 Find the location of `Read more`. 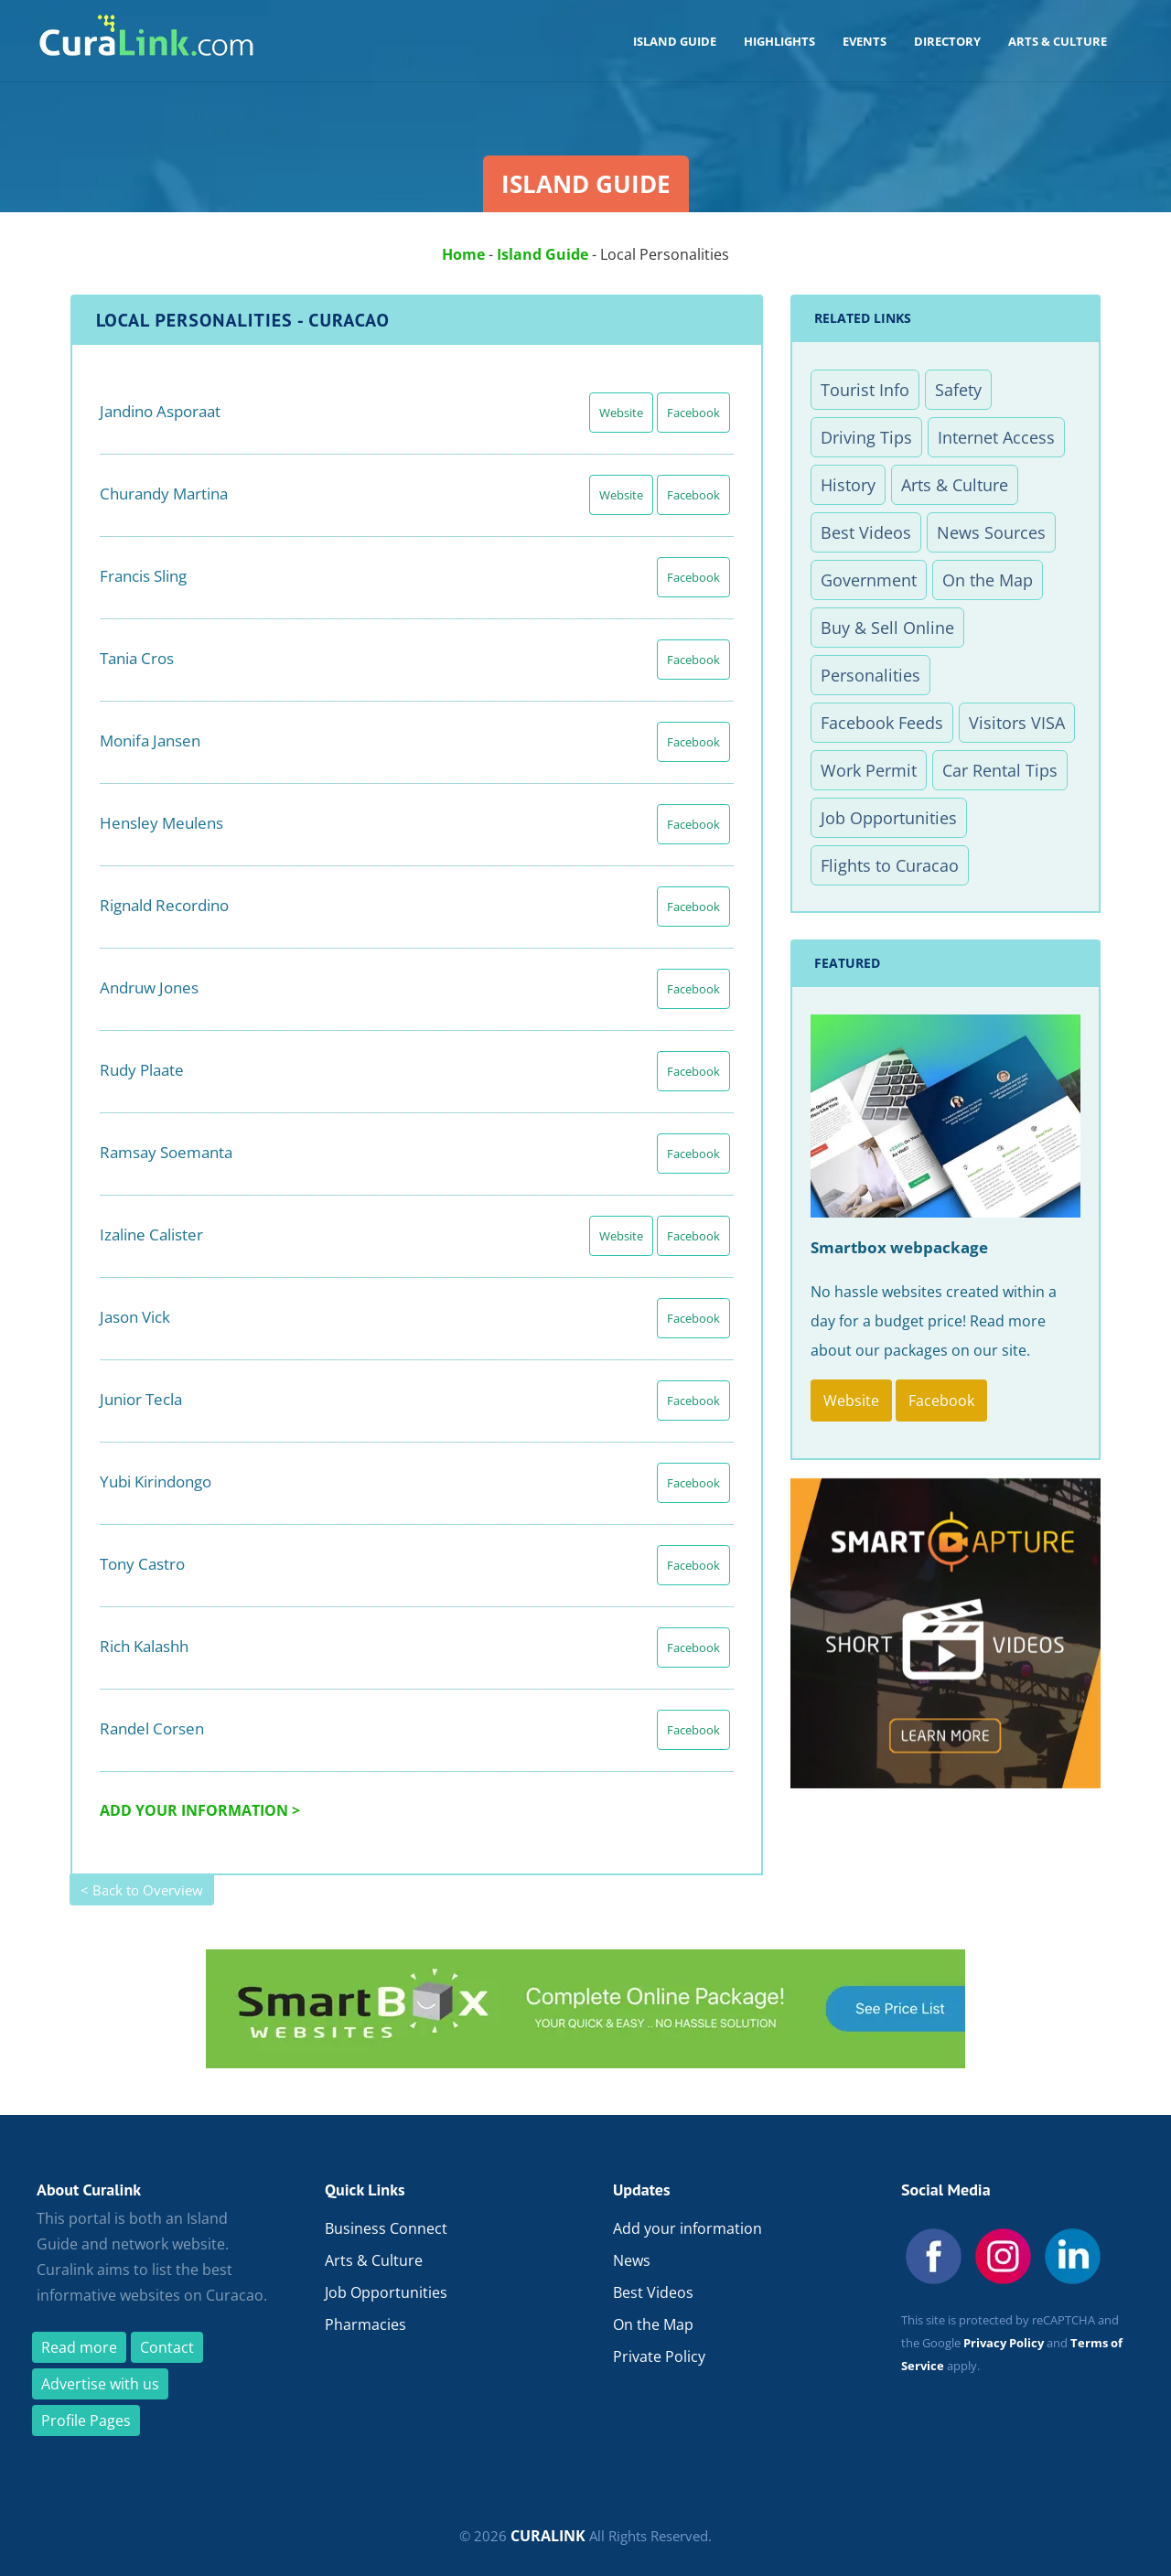

Read more is located at coordinates (79, 2347).